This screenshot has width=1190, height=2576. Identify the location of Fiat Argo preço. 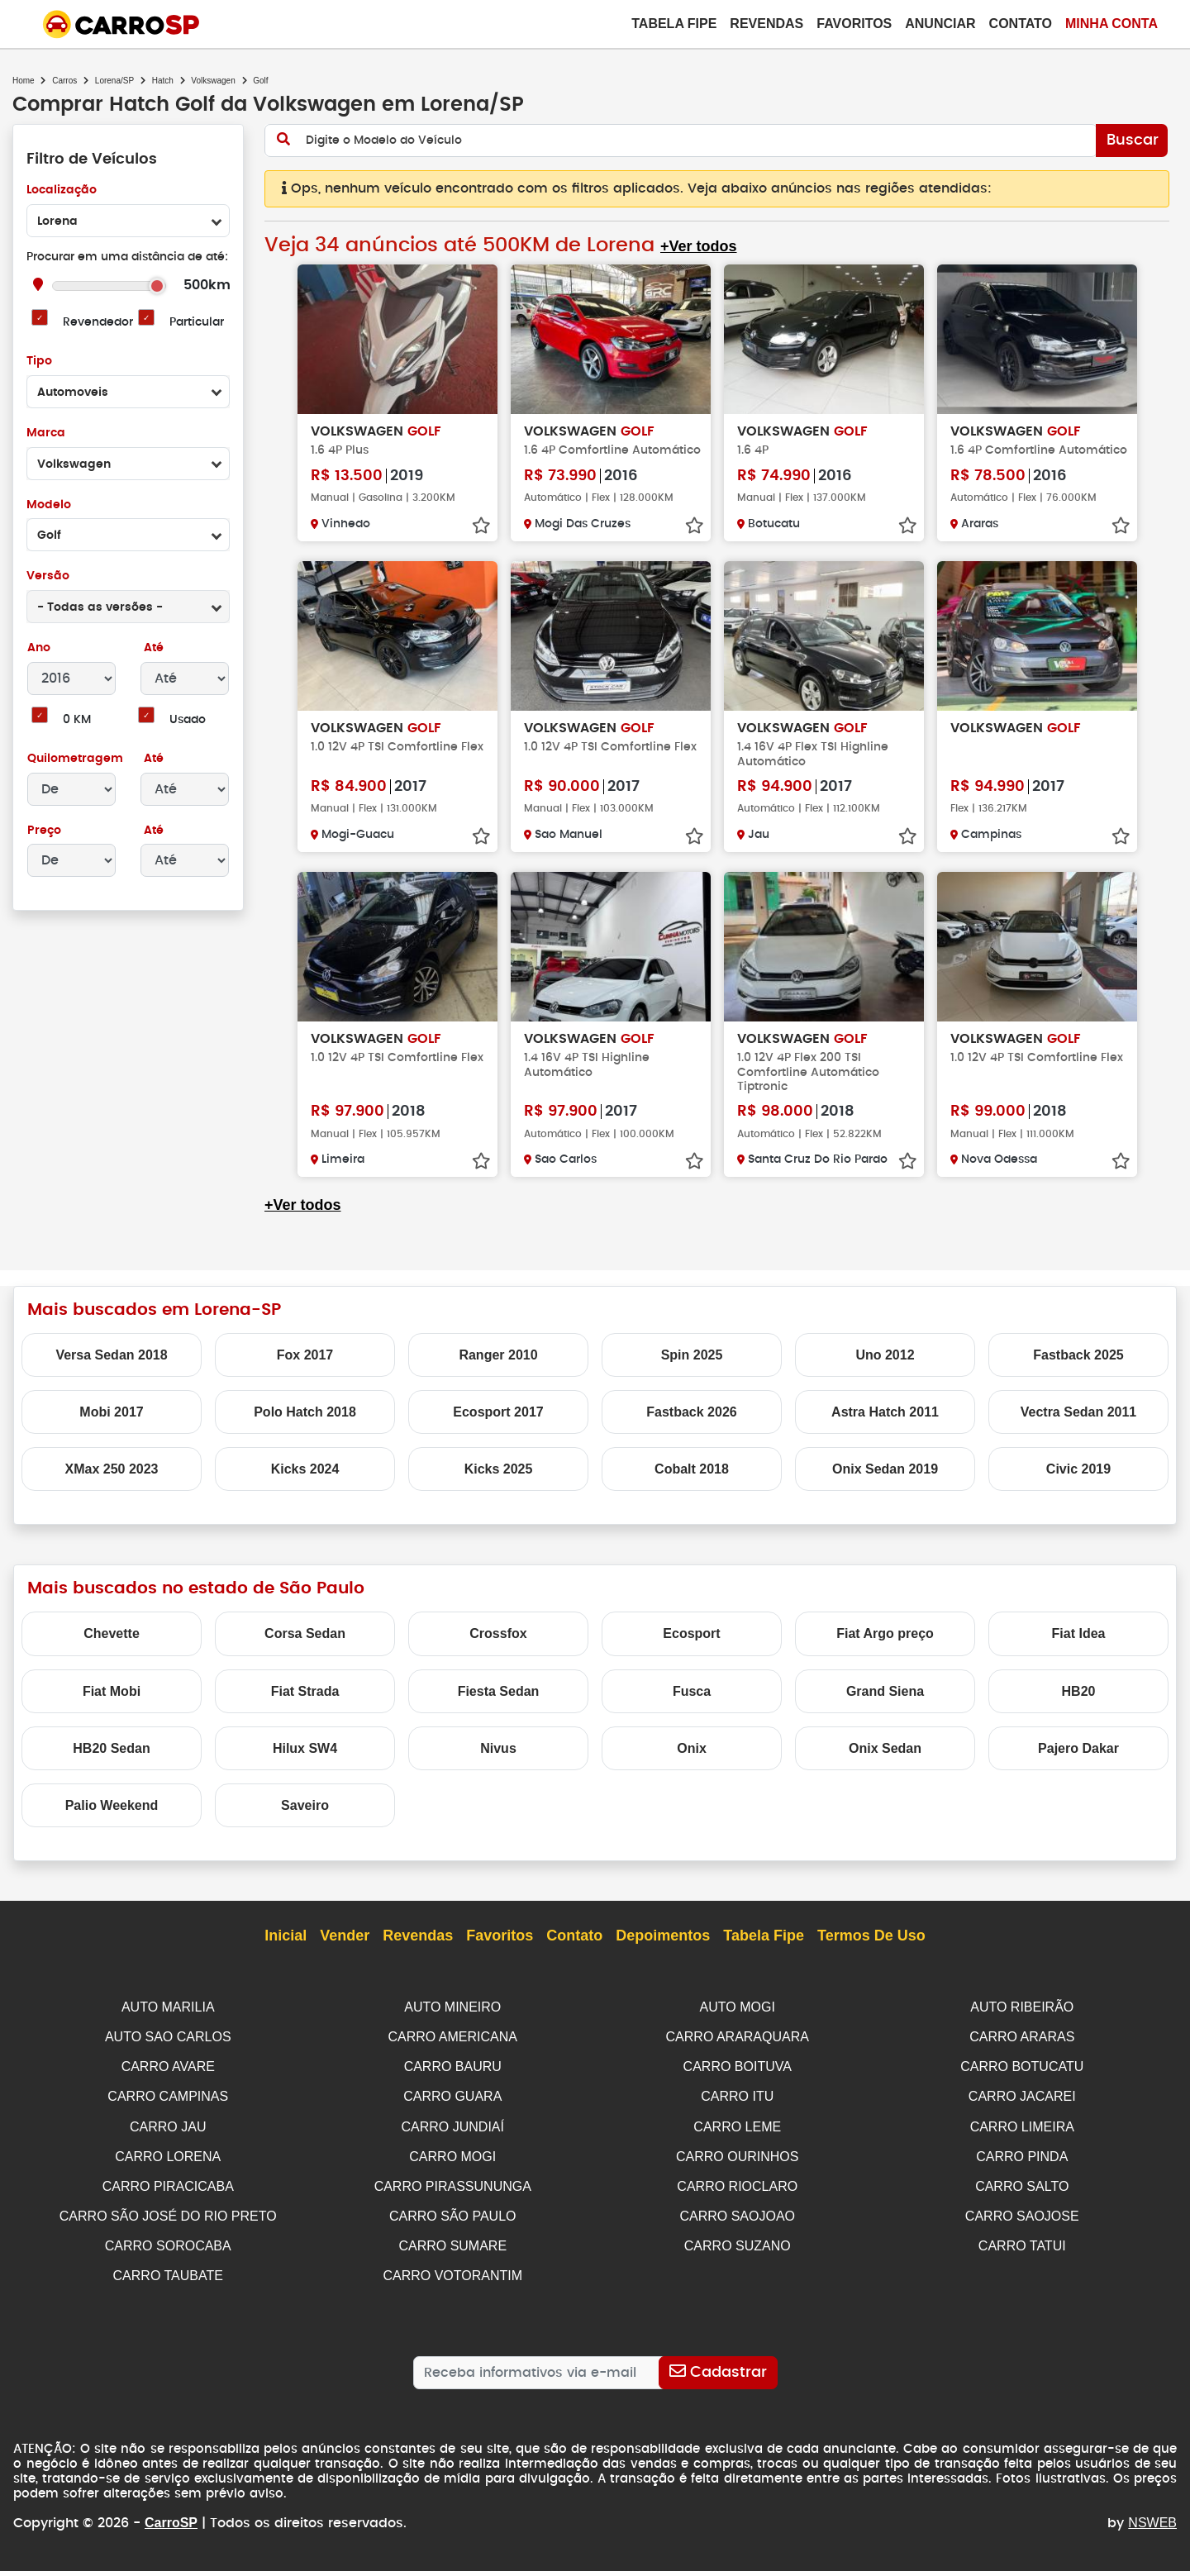
(885, 1648).